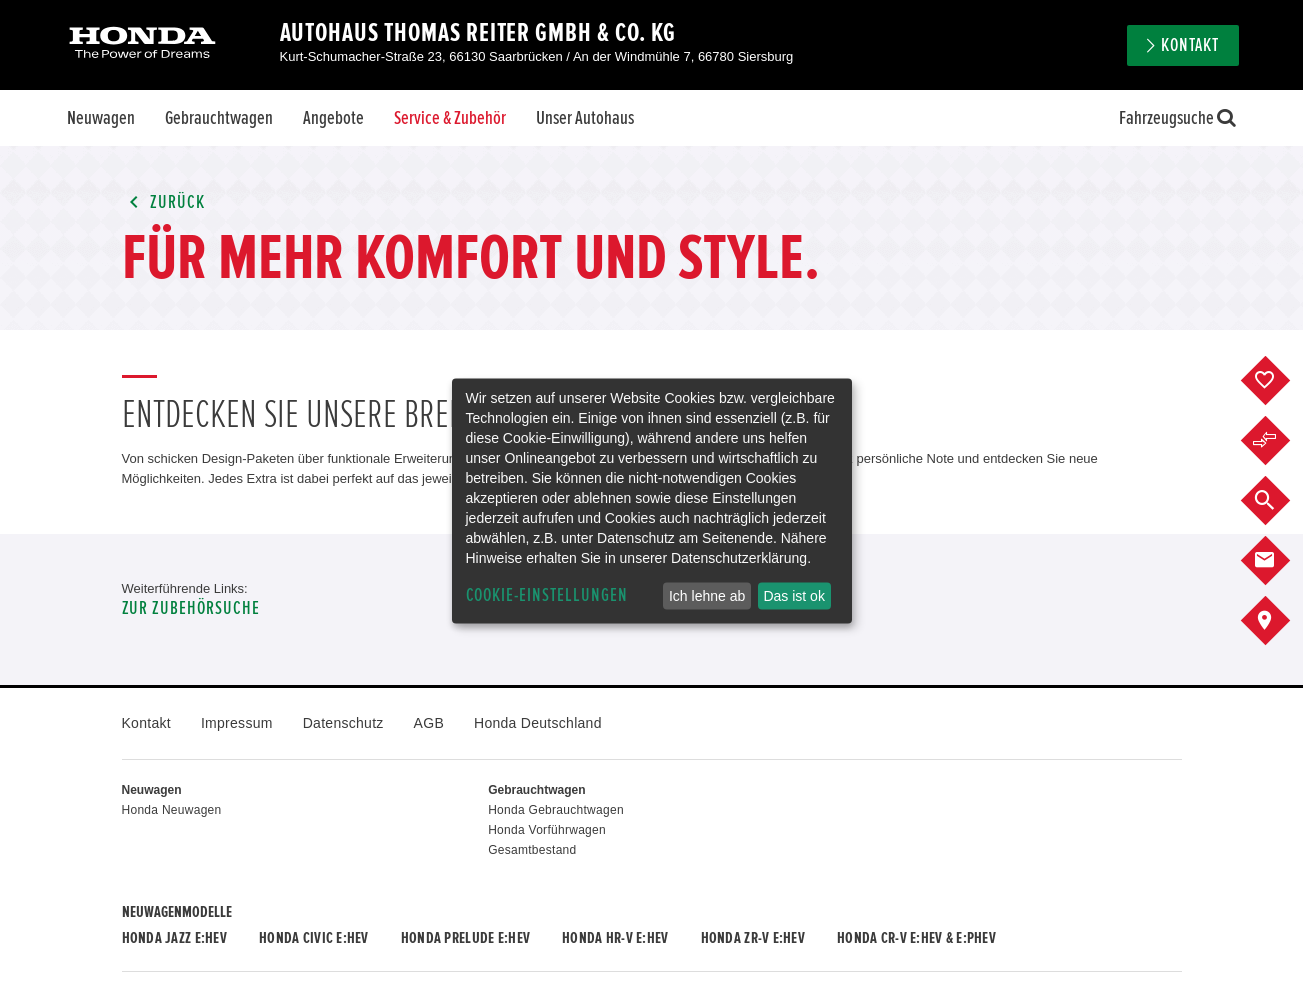 This screenshot has height=1002, width=1303. What do you see at coordinates (429, 723) in the screenshot?
I see `AGB` at bounding box center [429, 723].